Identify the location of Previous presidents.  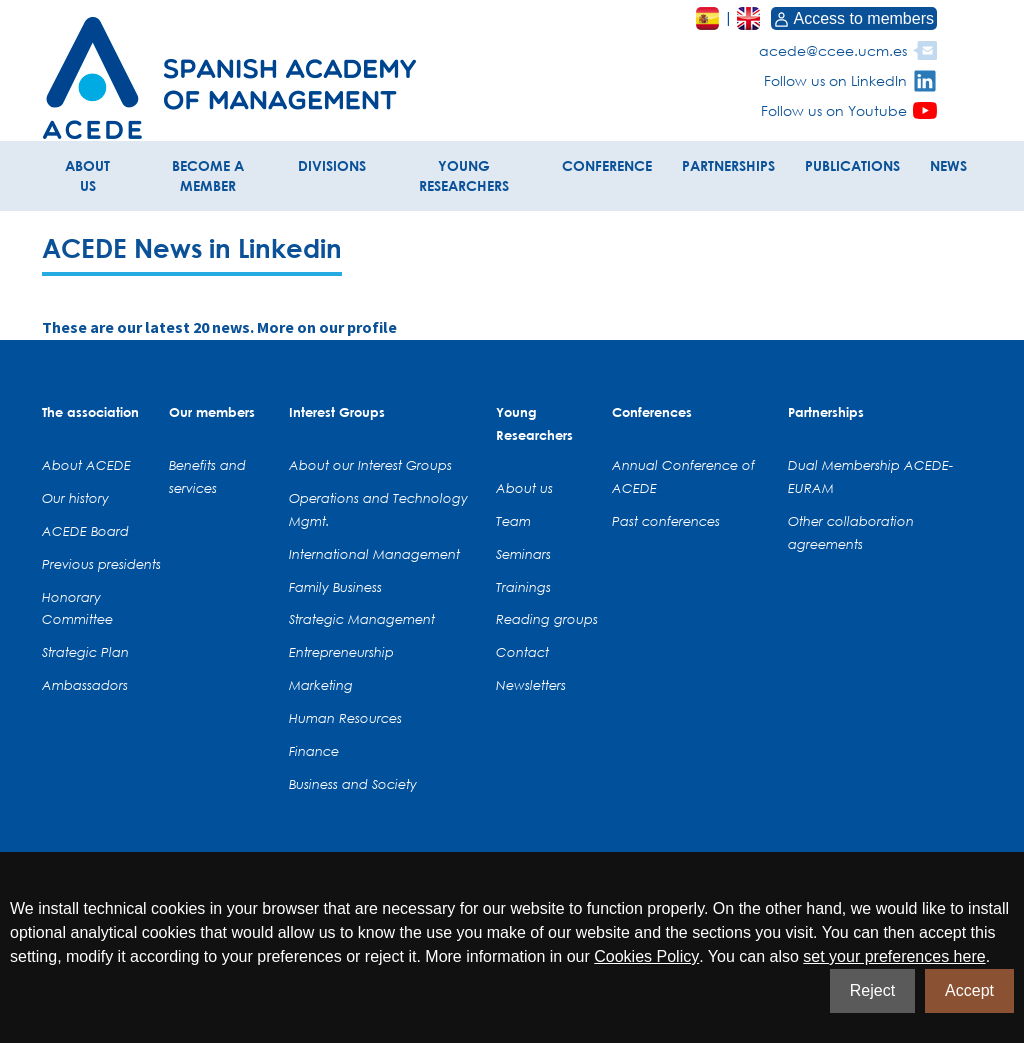
(101, 564).